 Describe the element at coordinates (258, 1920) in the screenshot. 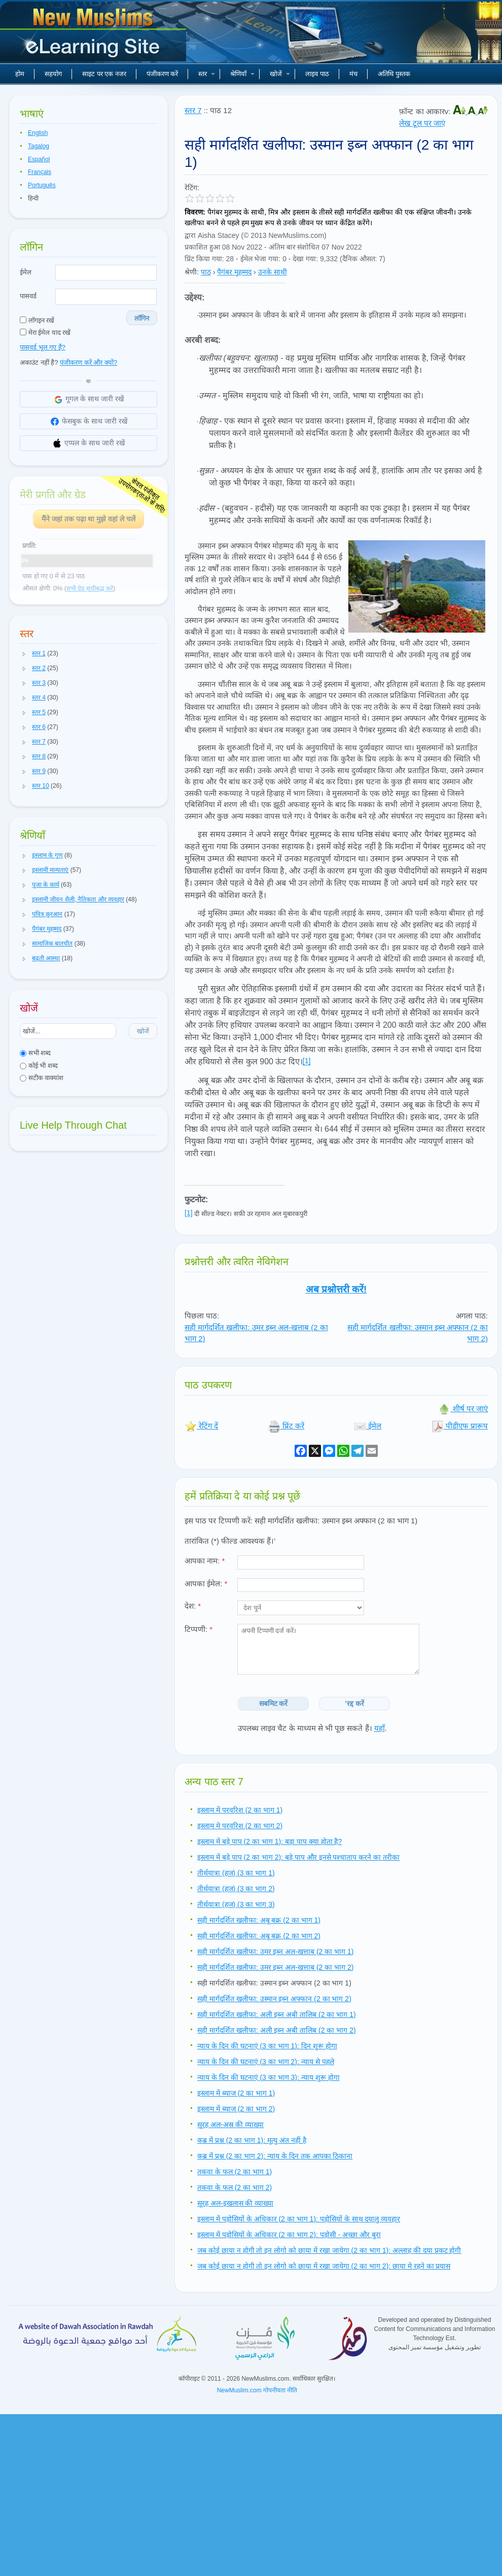

I see `सही मार्गदर्शित खलीफा: अबू बक्र (2 का भाग 1)` at that location.